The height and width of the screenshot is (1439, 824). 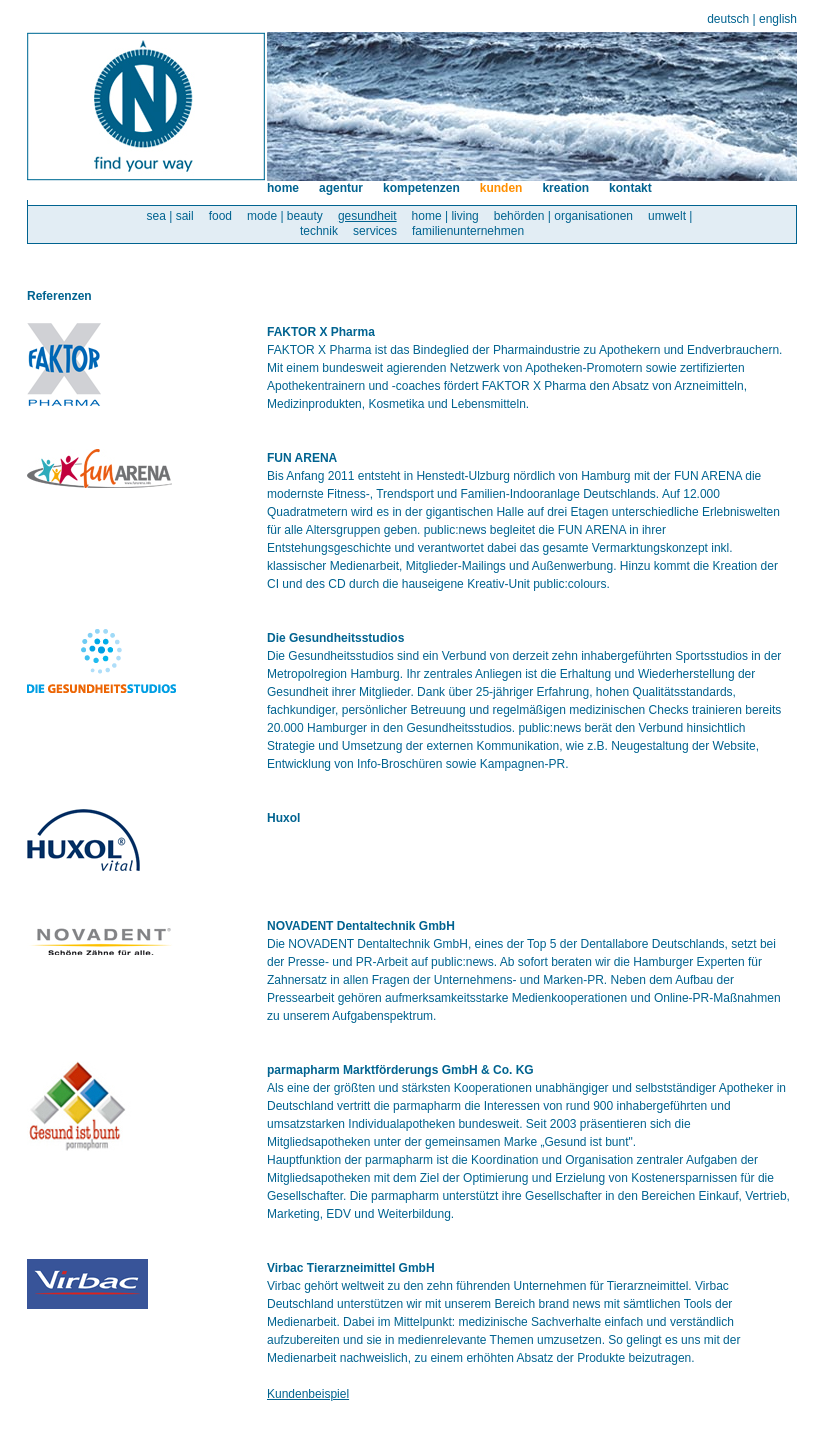 What do you see at coordinates (170, 216) in the screenshot?
I see `sea | sail` at bounding box center [170, 216].